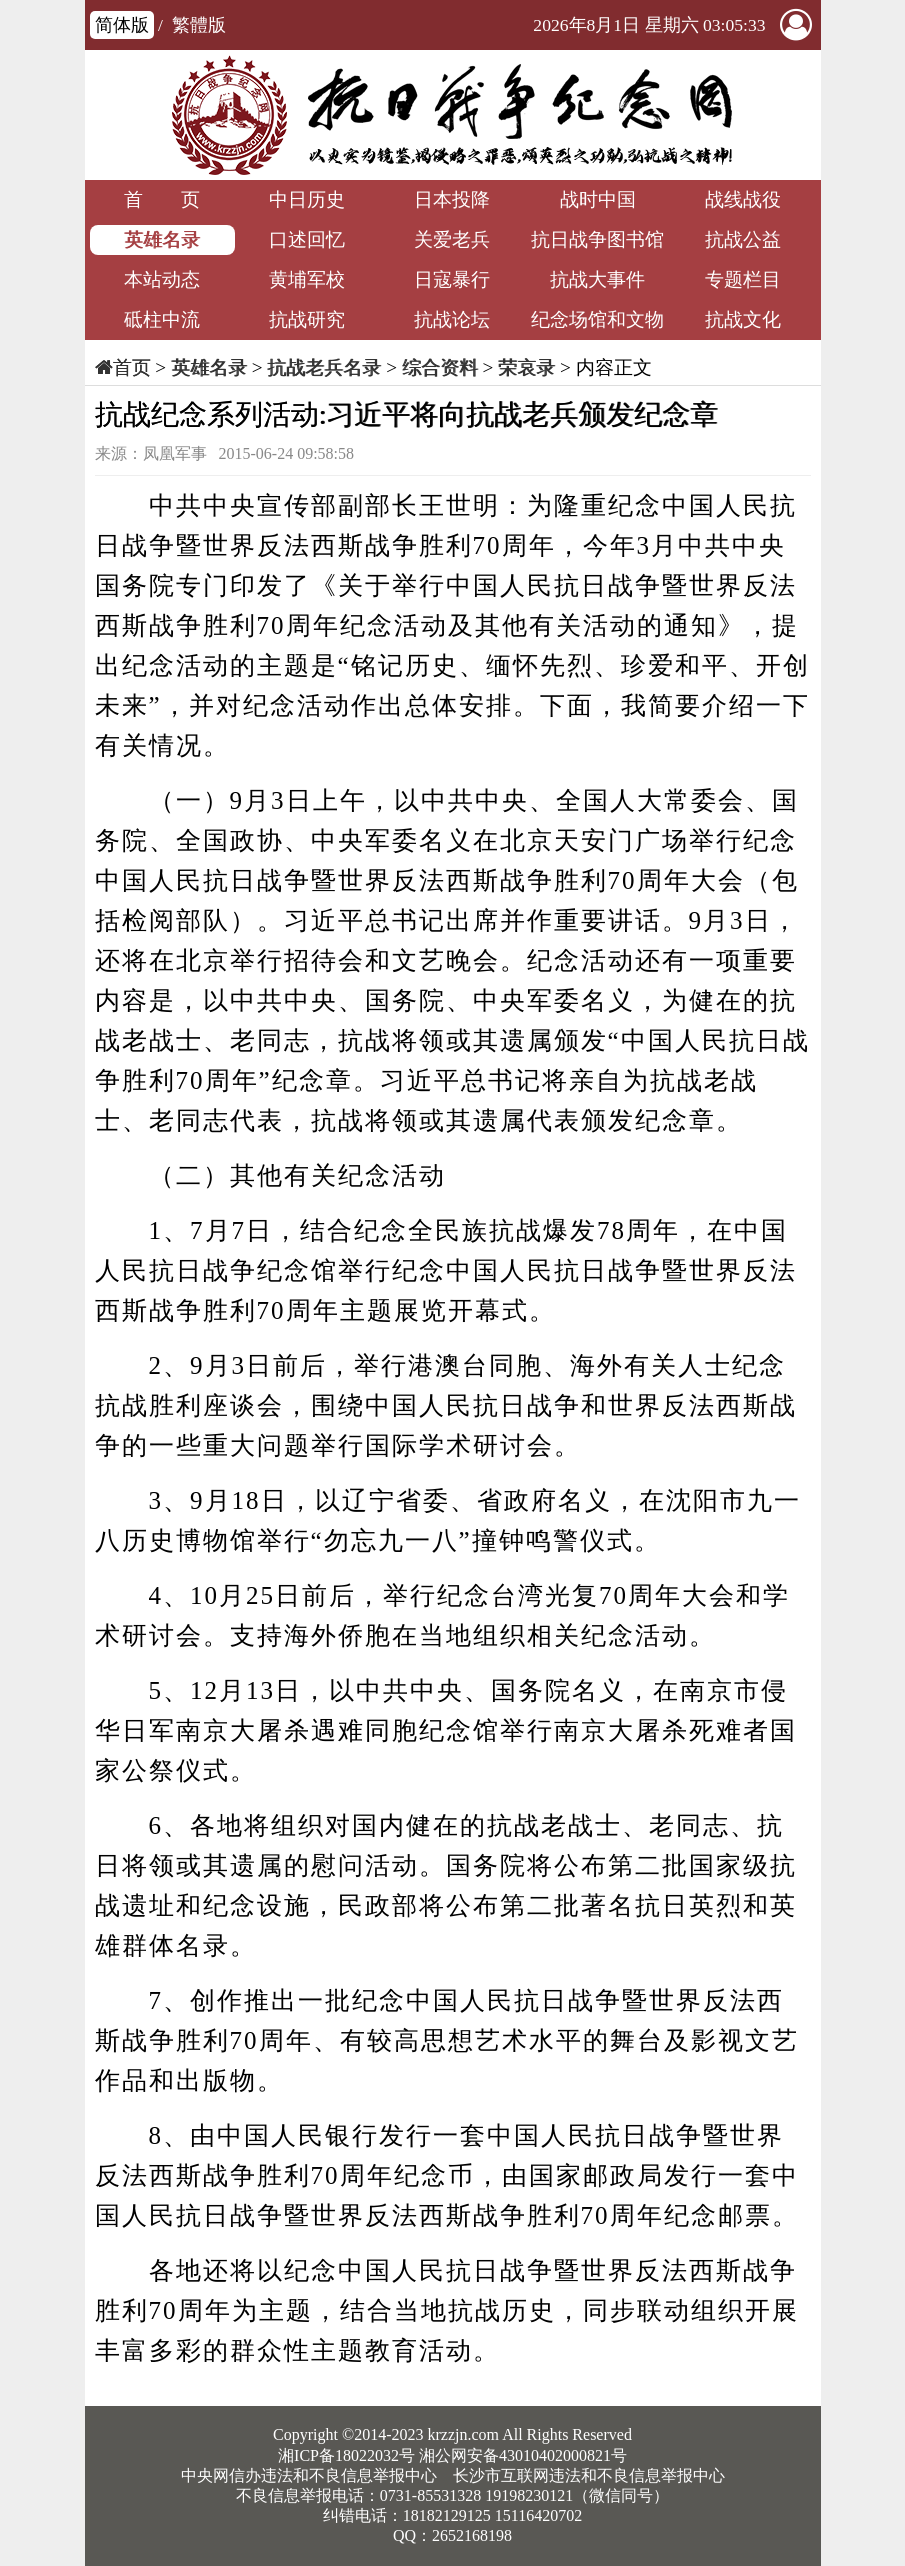  What do you see at coordinates (598, 199) in the screenshot?
I see `战时中国` at bounding box center [598, 199].